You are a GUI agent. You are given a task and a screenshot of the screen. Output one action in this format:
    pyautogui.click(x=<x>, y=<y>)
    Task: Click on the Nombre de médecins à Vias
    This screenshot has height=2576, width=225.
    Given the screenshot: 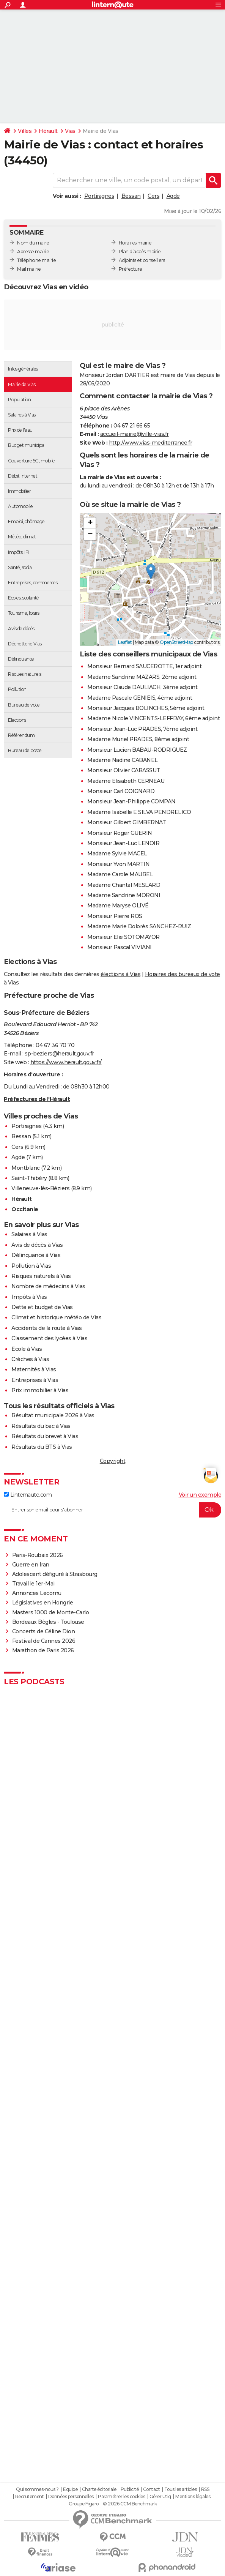 What is the action you would take?
    pyautogui.click(x=48, y=1286)
    